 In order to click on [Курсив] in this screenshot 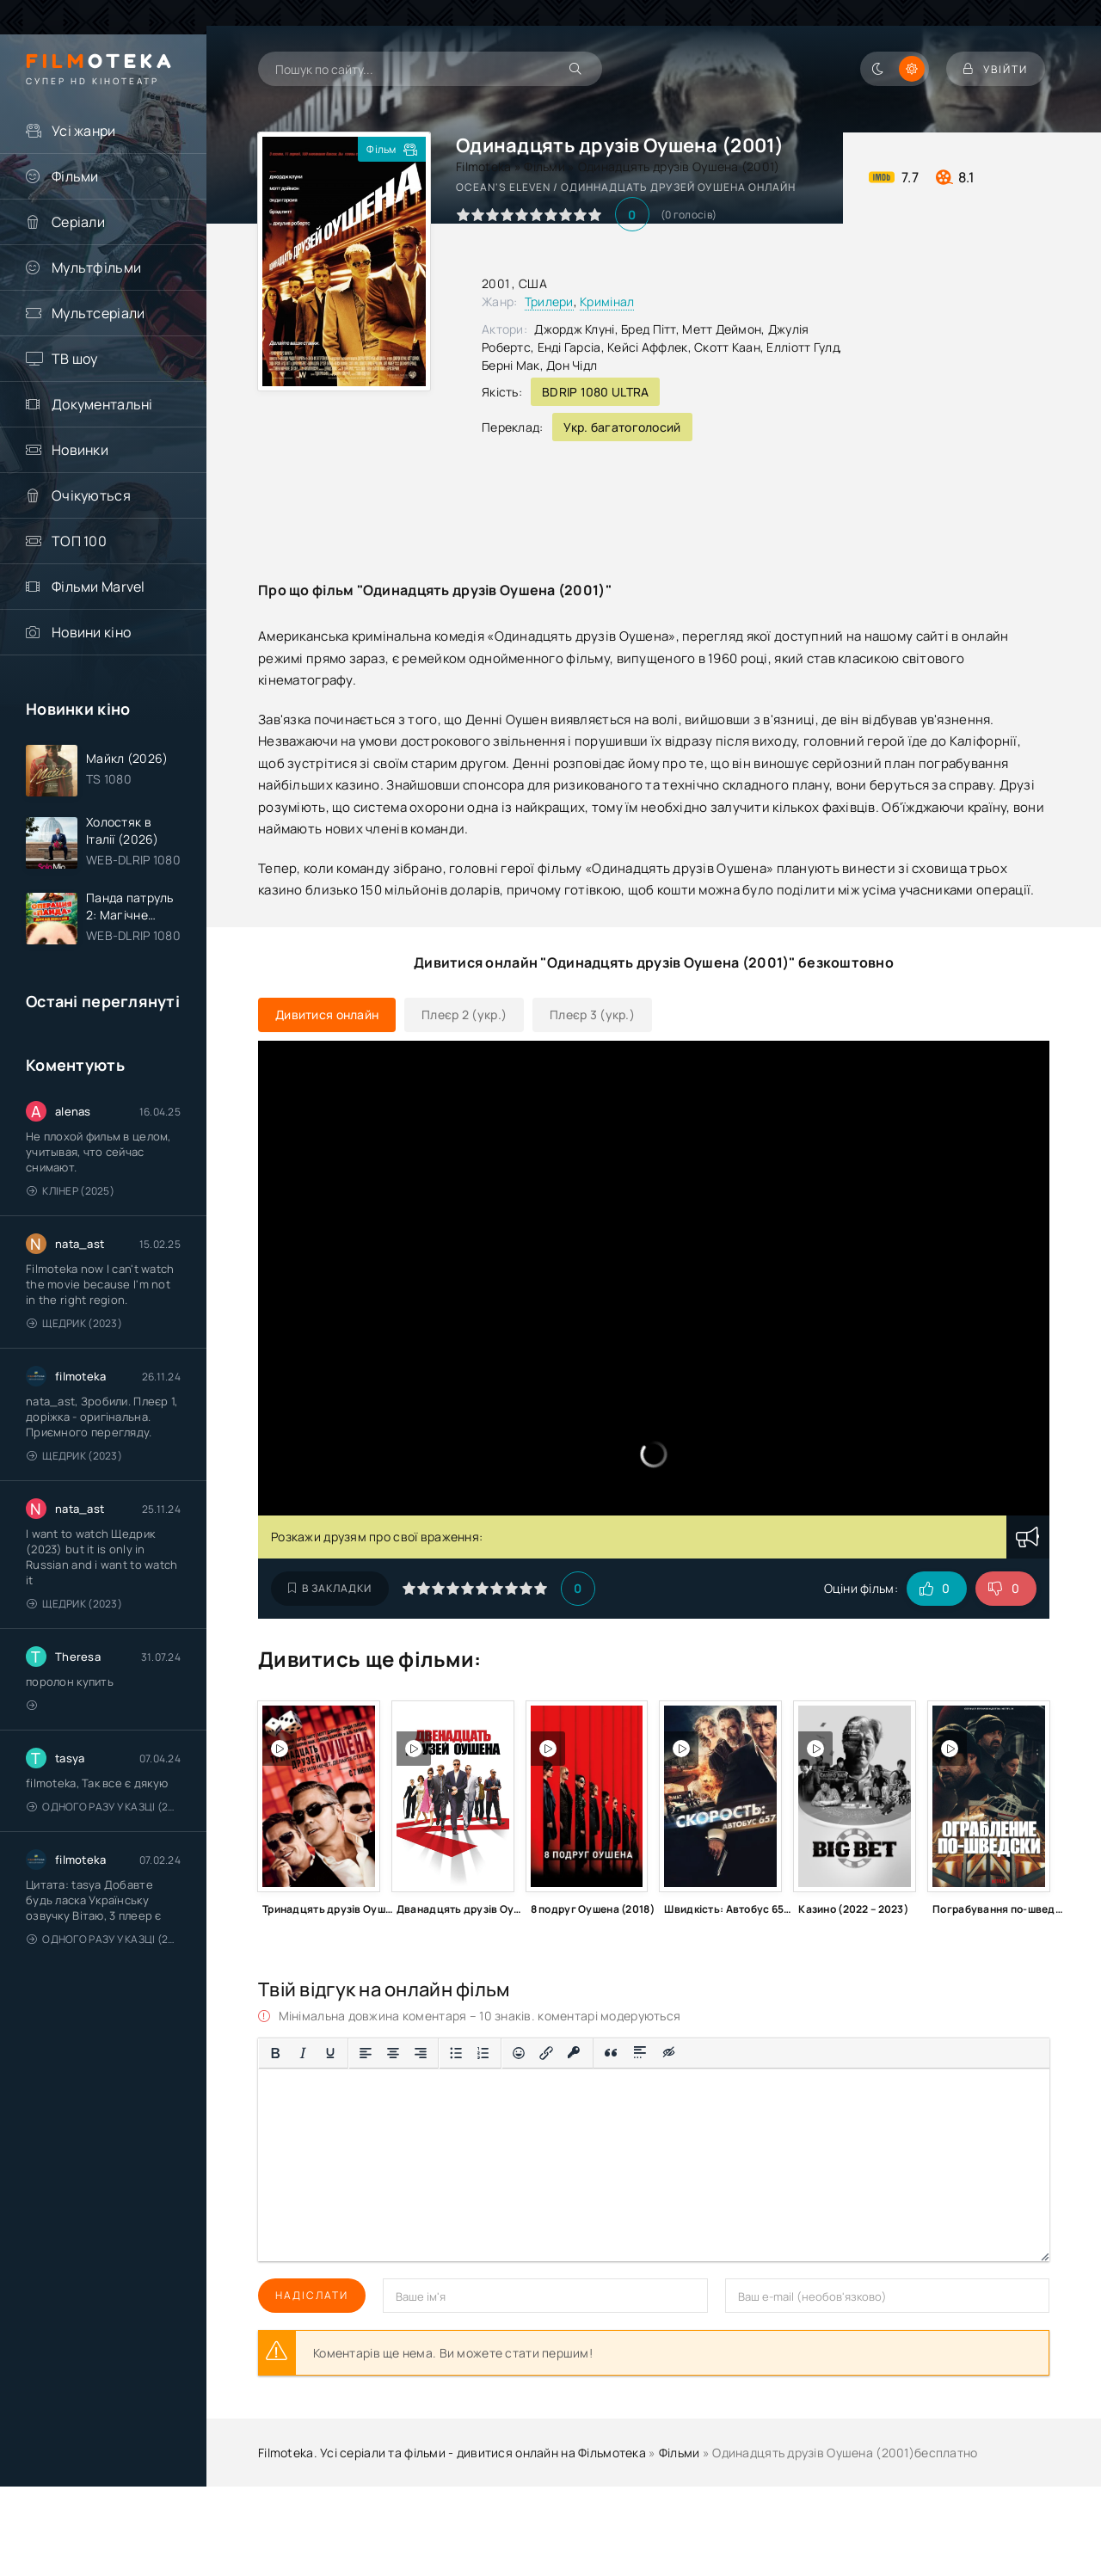, I will do `click(303, 2053)`.